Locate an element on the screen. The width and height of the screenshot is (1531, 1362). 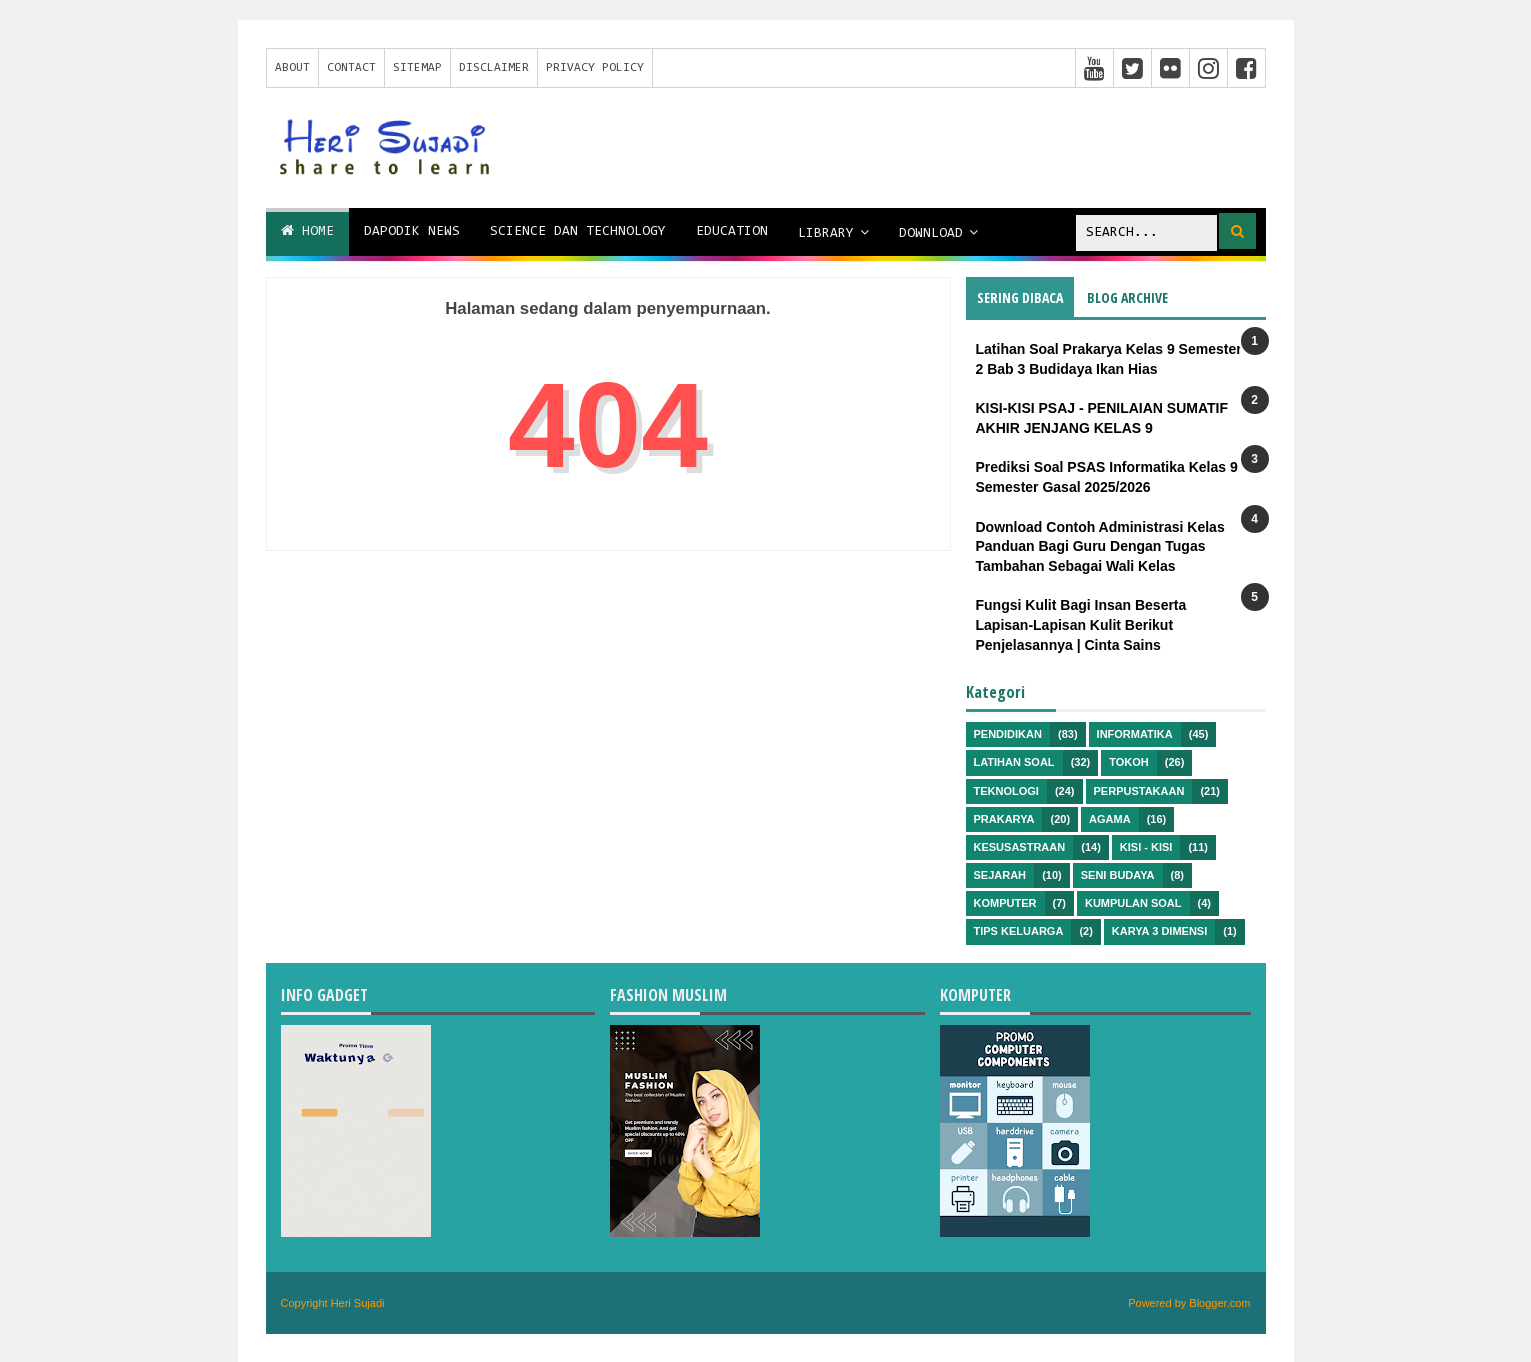
About is located at coordinates (292, 68).